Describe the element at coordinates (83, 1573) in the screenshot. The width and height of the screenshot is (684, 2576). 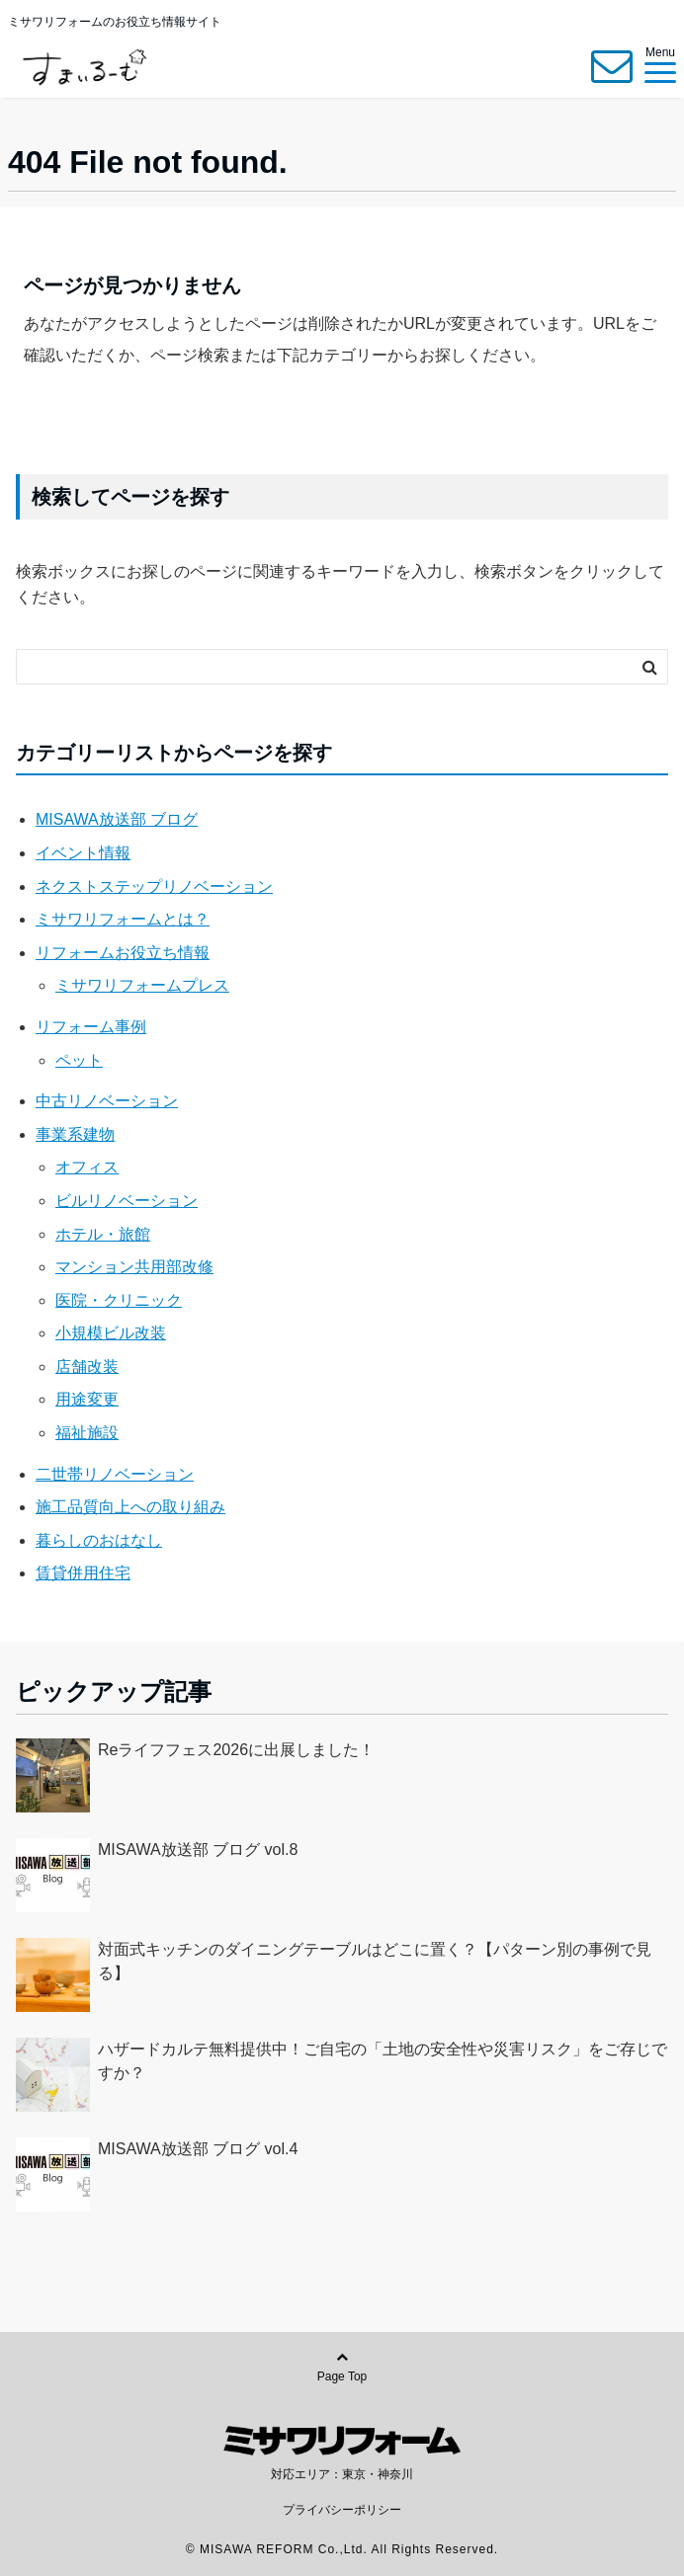
I see `賃貸併用住宅` at that location.